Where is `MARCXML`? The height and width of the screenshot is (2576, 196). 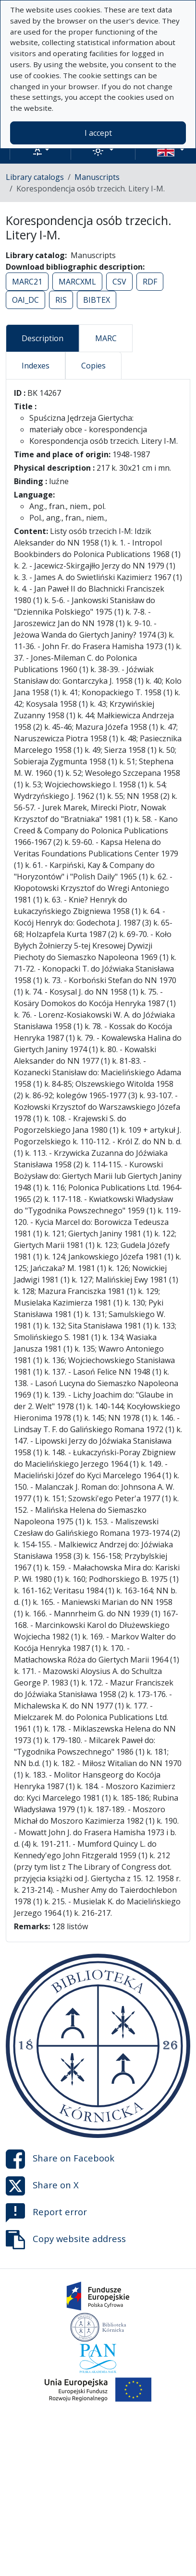 MARCXML is located at coordinates (77, 281).